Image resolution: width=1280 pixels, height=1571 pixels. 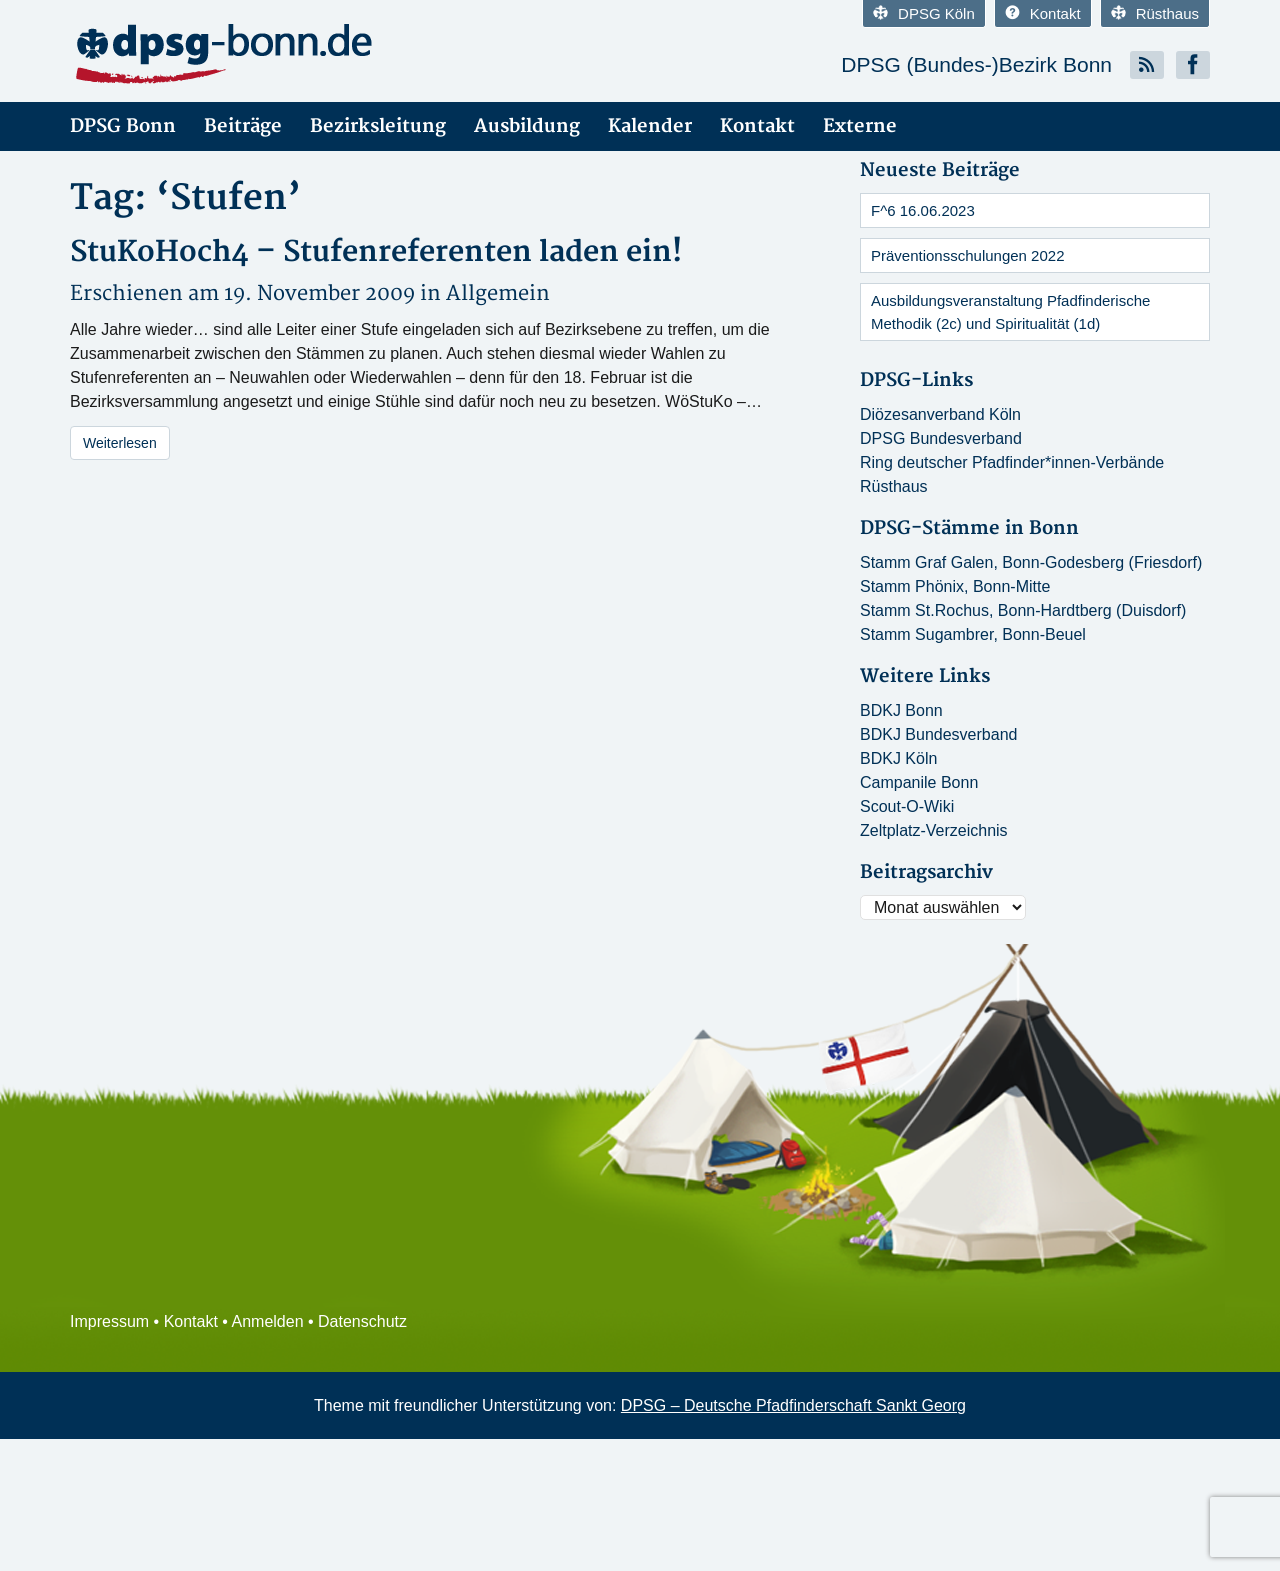 I want to click on Stamm Graf Galen, Bonn-Godesberg (Friesdorf), so click(x=1031, y=562).